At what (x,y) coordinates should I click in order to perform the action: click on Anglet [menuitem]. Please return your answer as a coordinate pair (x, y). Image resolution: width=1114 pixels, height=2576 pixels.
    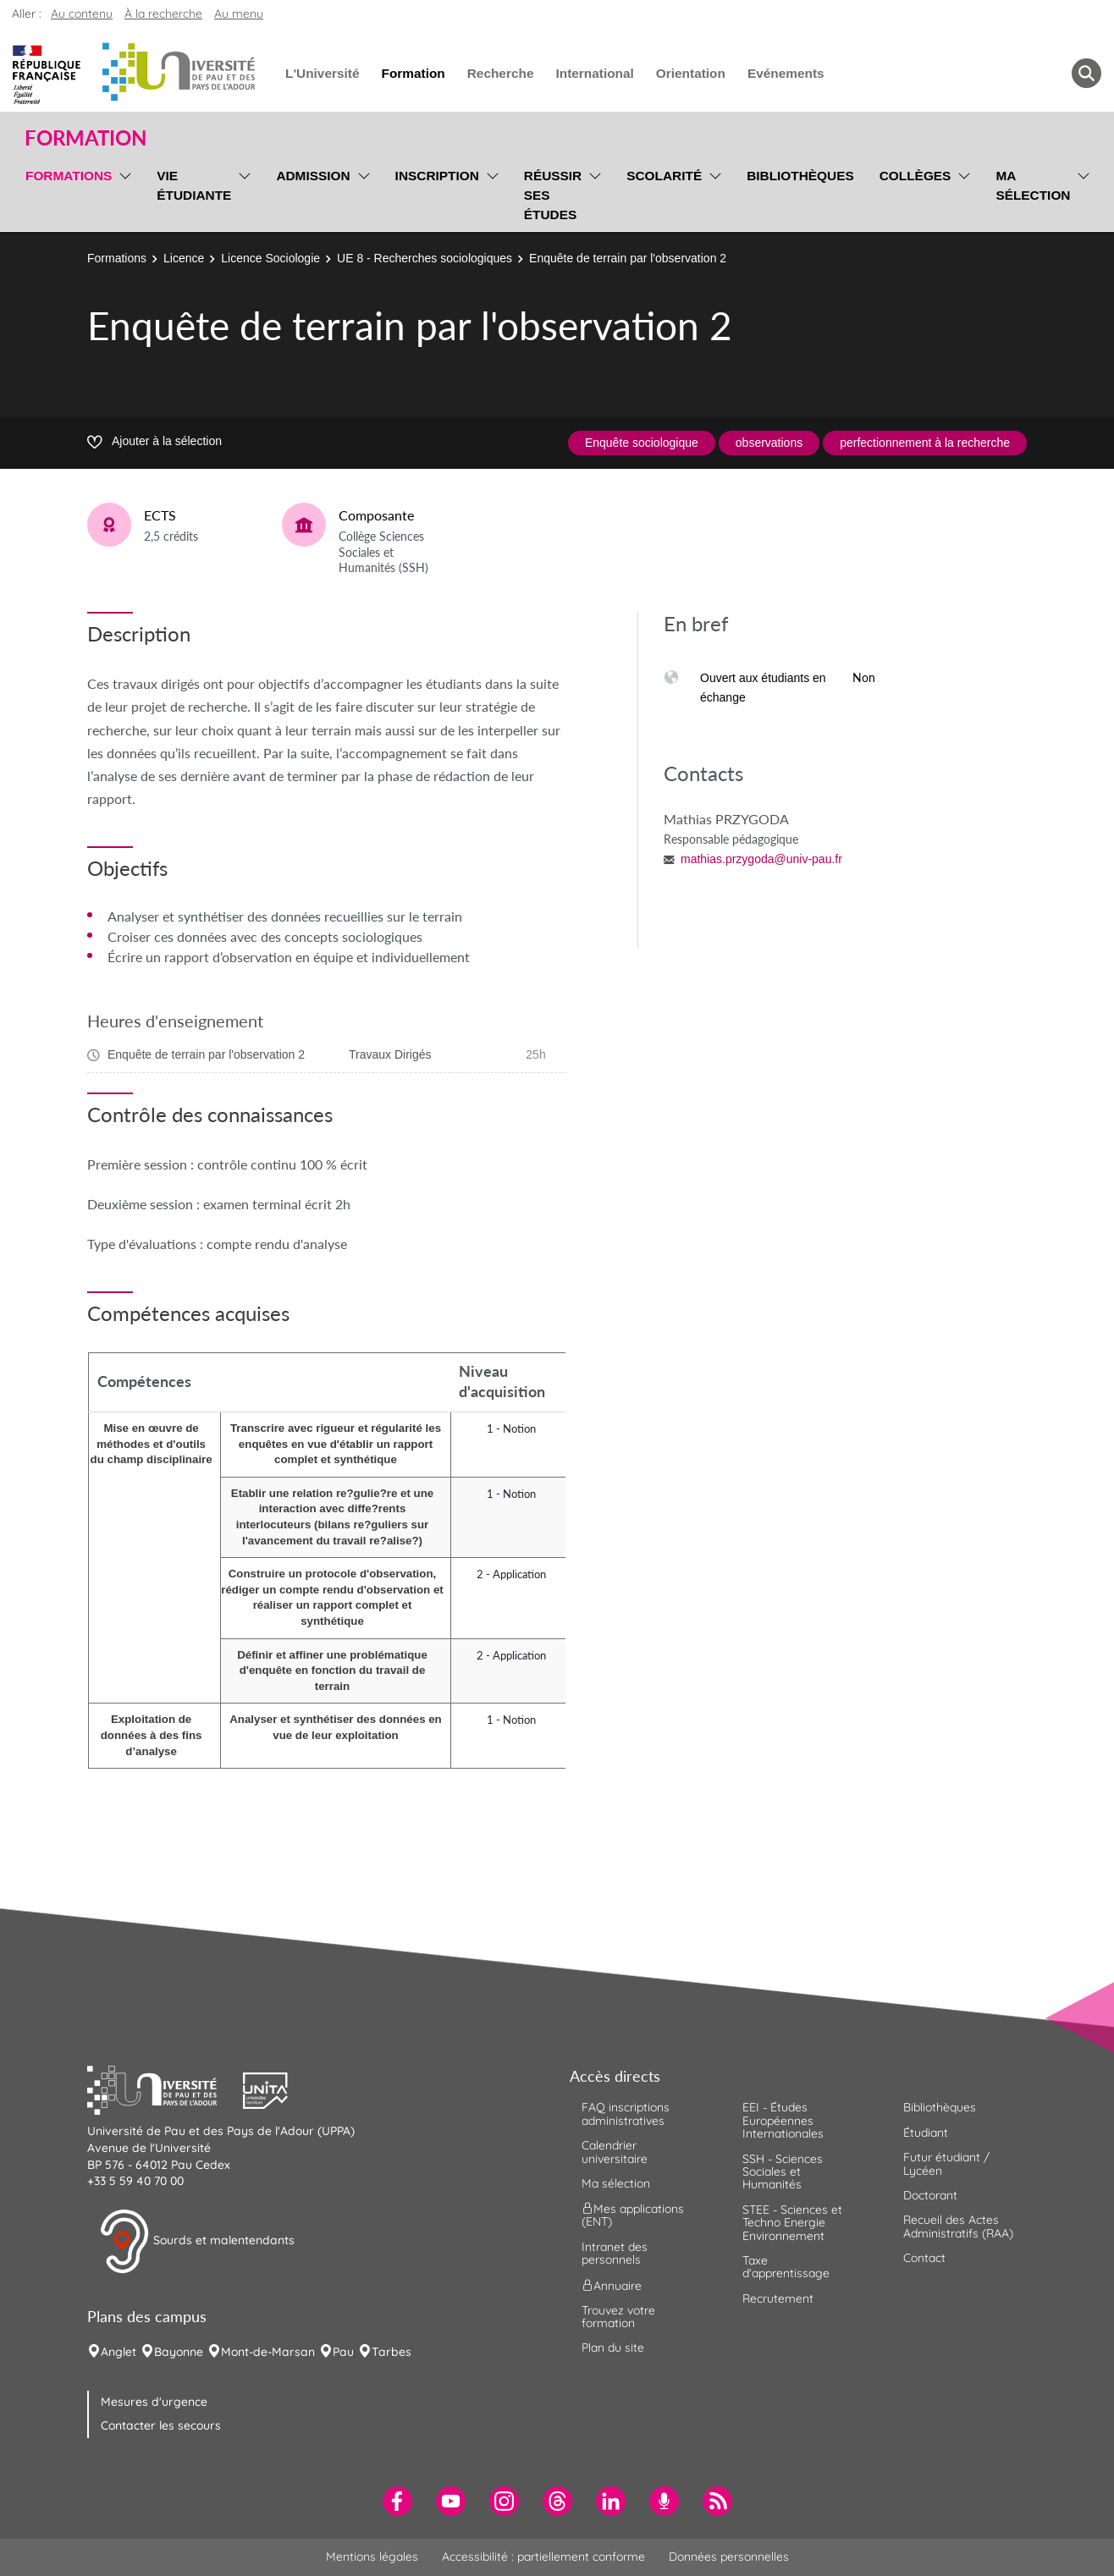
    Looking at the image, I should click on (118, 2351).